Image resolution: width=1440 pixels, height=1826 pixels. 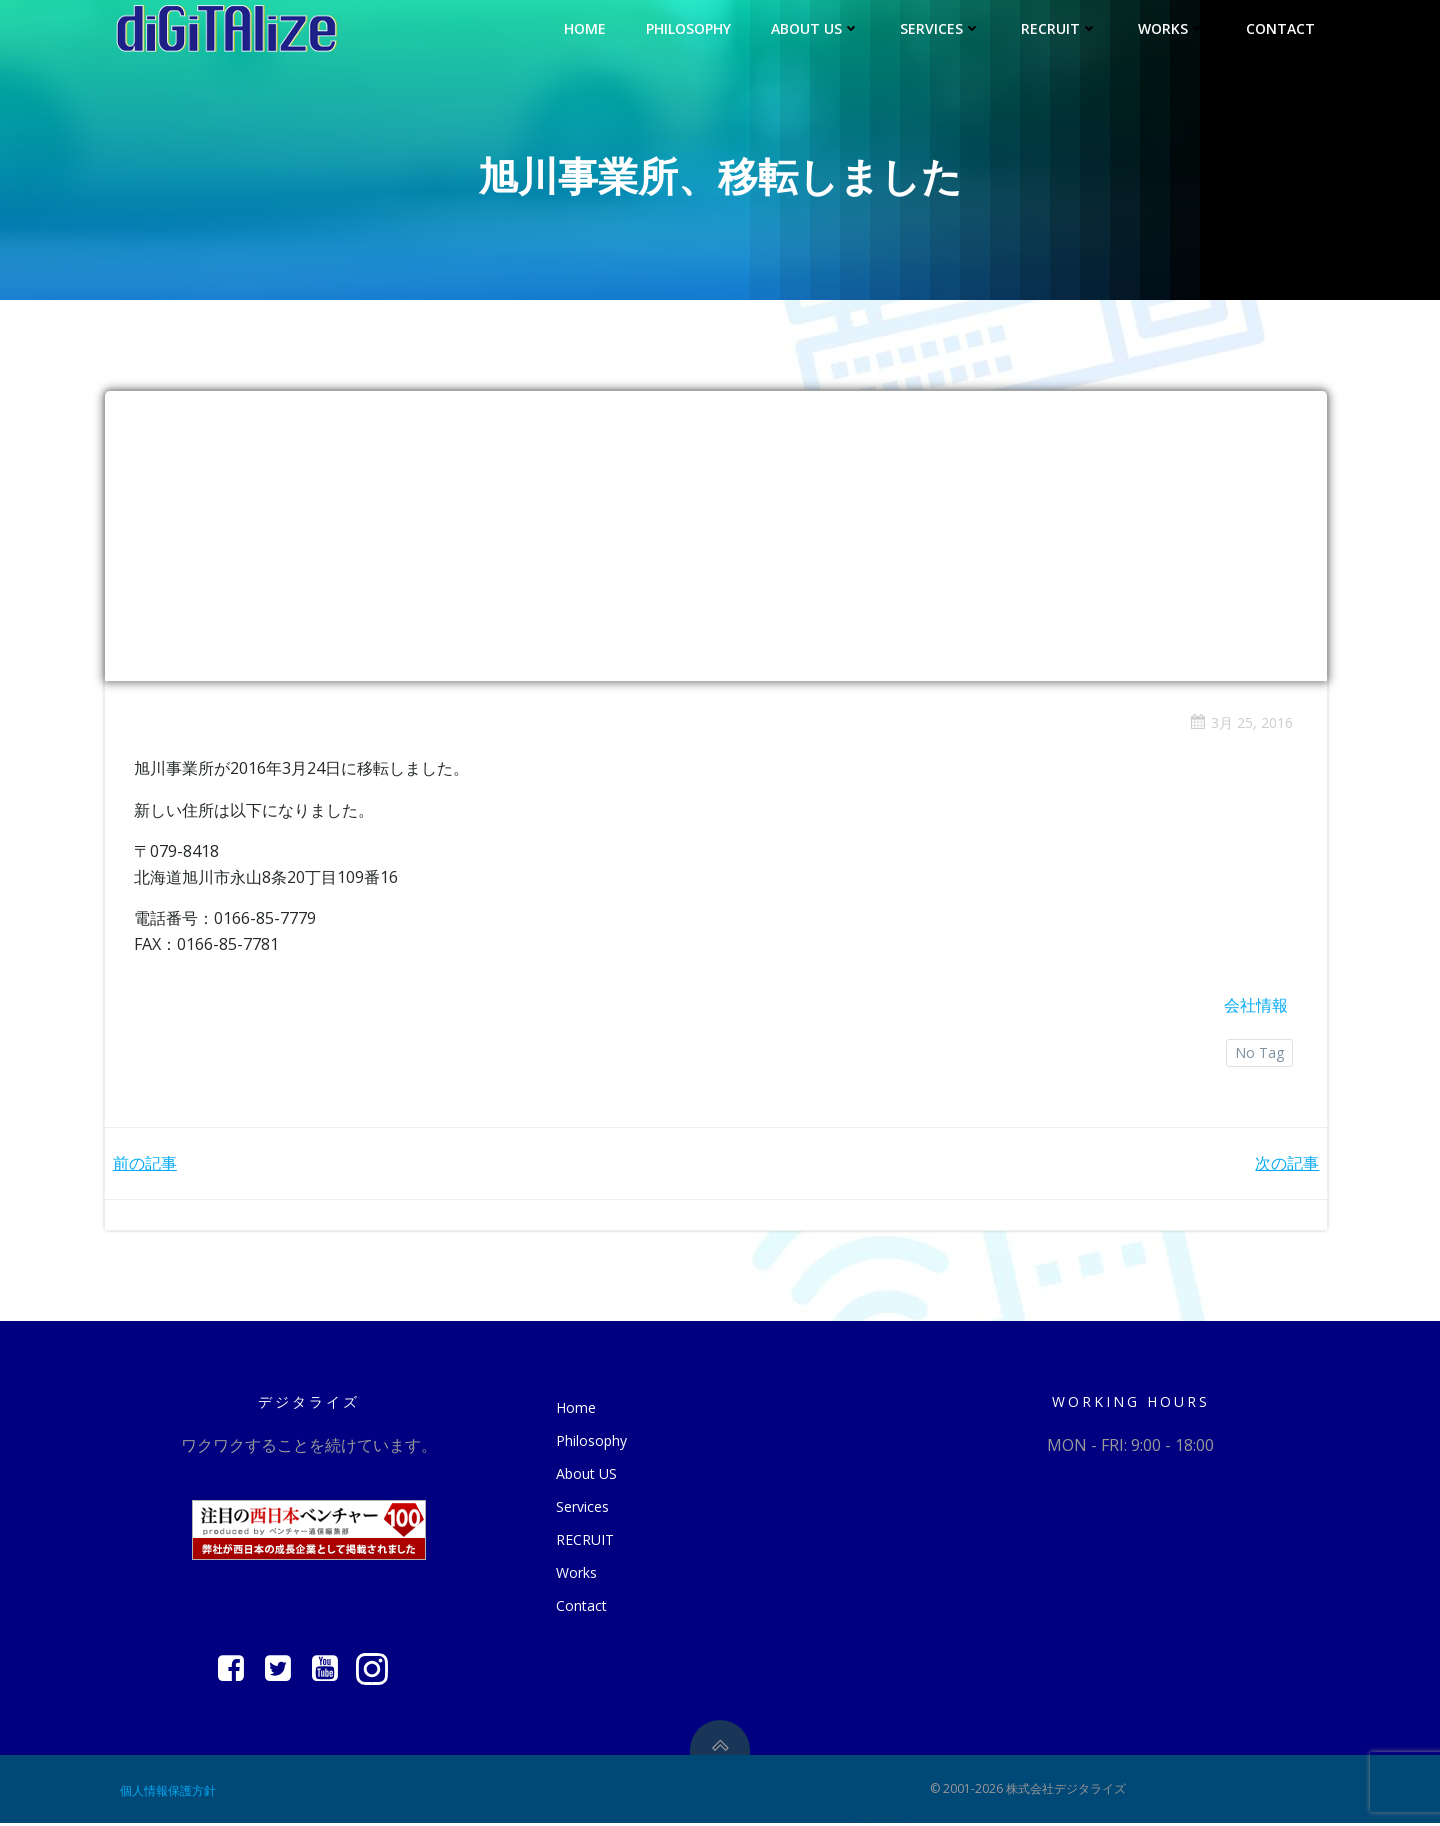 What do you see at coordinates (941, 27) in the screenshot?
I see `Services` at bounding box center [941, 27].